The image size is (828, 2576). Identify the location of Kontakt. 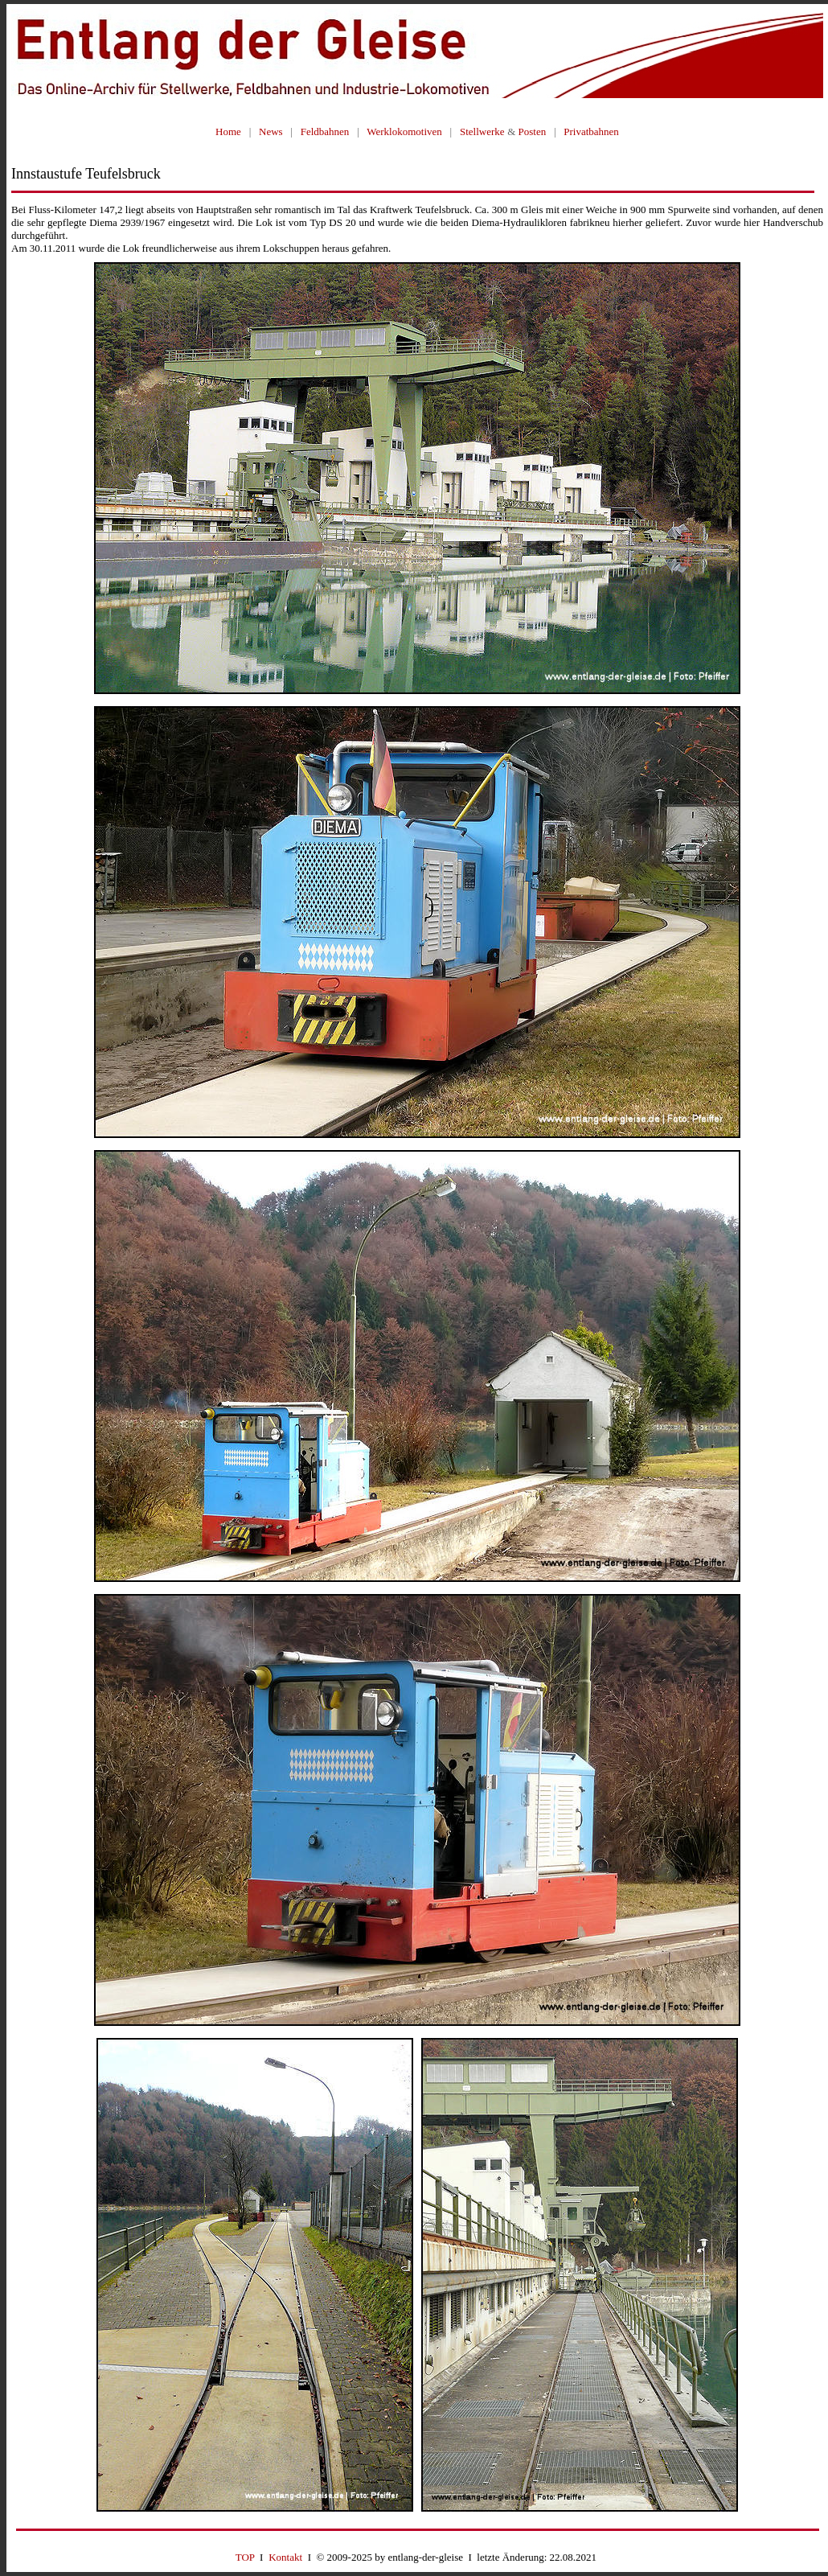
(285, 2557).